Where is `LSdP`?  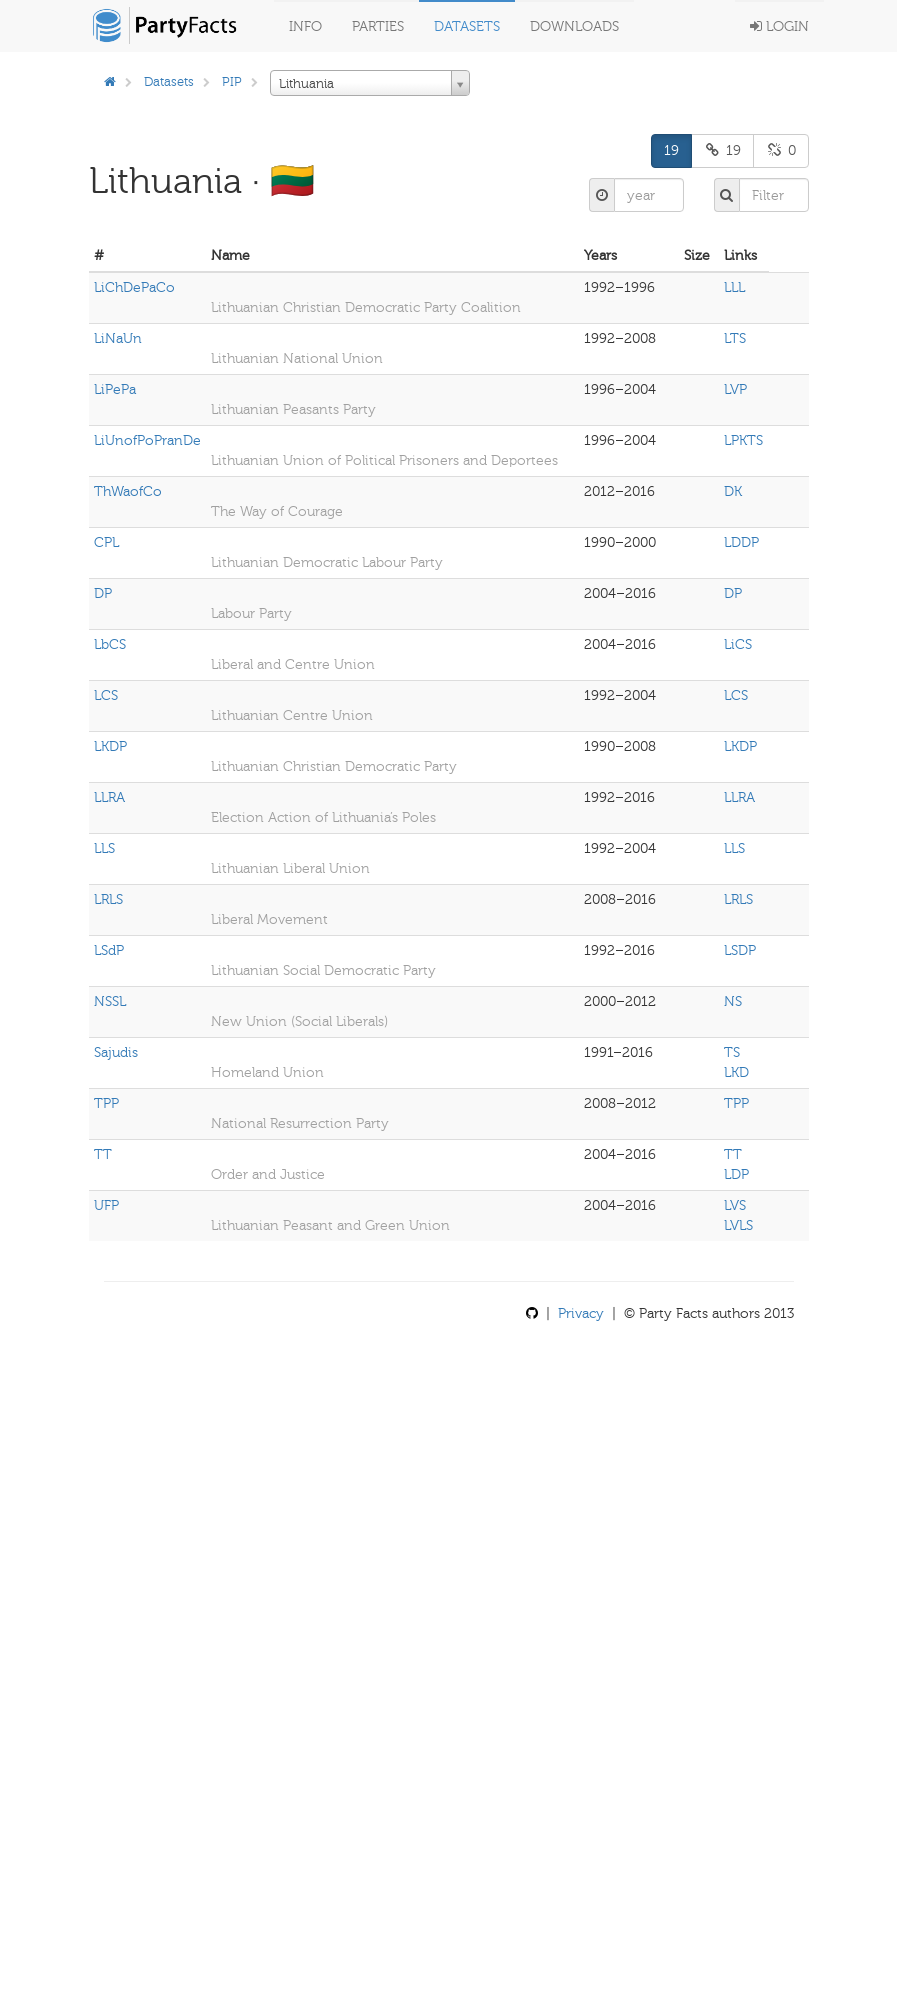 LSdP is located at coordinates (109, 950).